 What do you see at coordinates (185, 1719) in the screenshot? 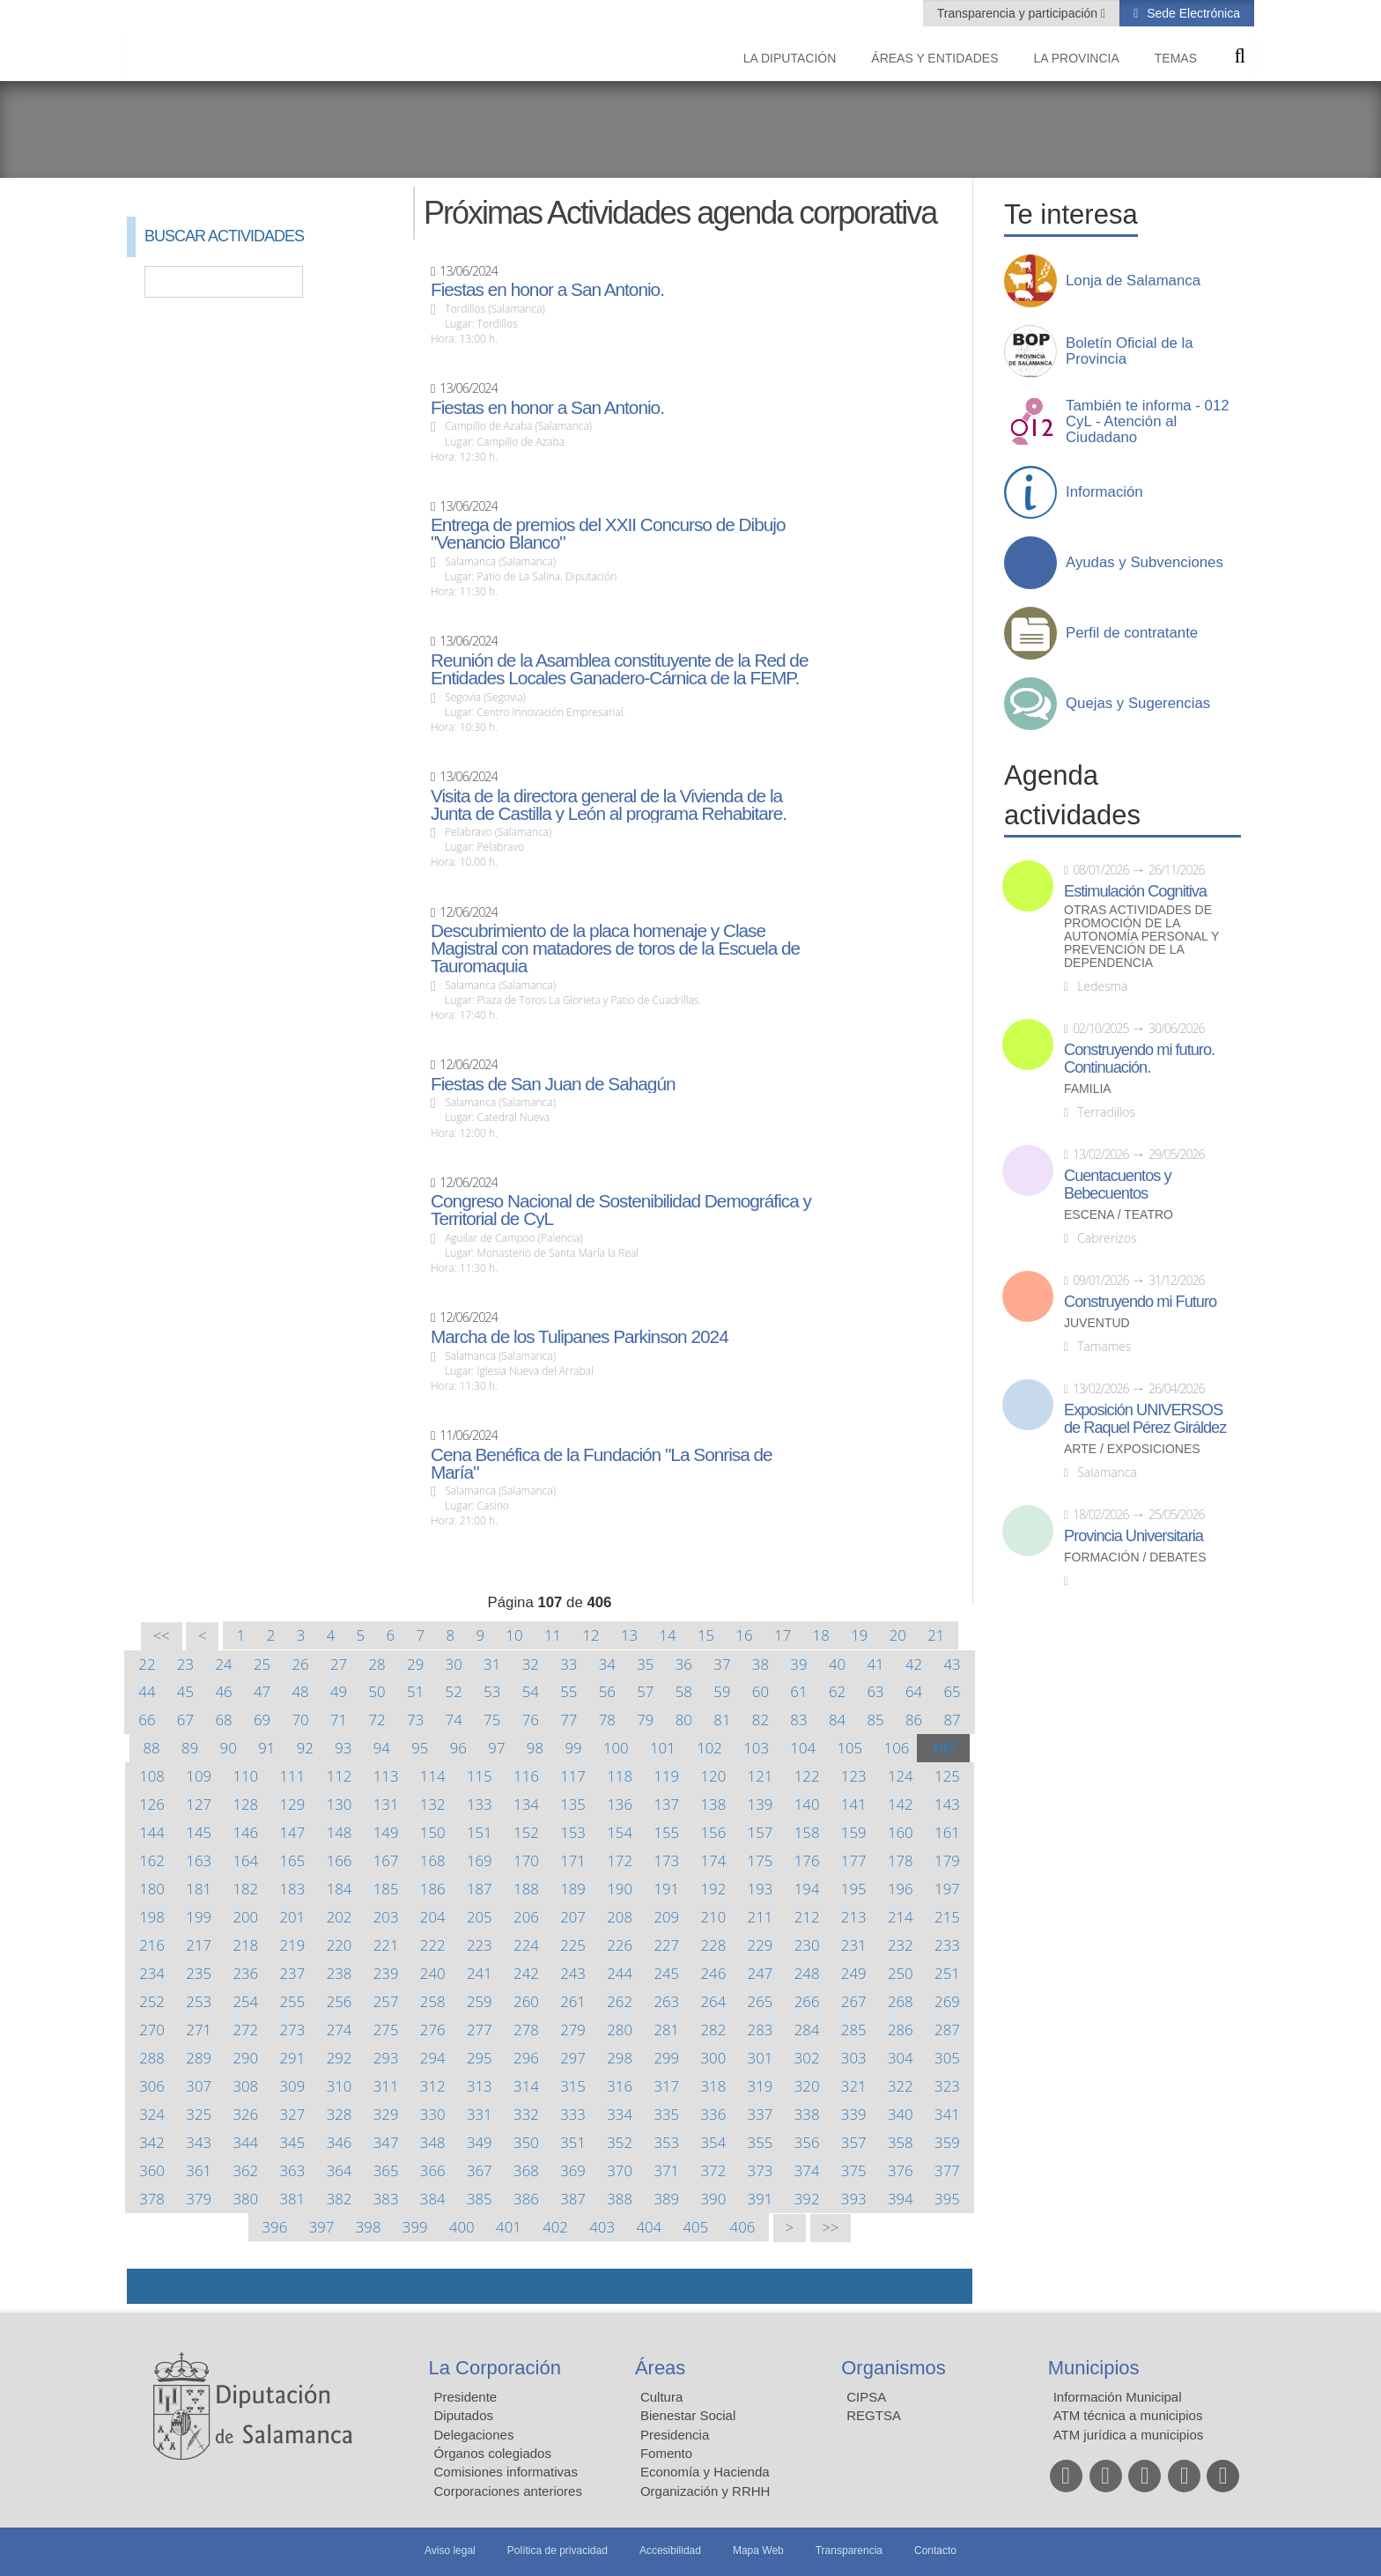
I see `67` at bounding box center [185, 1719].